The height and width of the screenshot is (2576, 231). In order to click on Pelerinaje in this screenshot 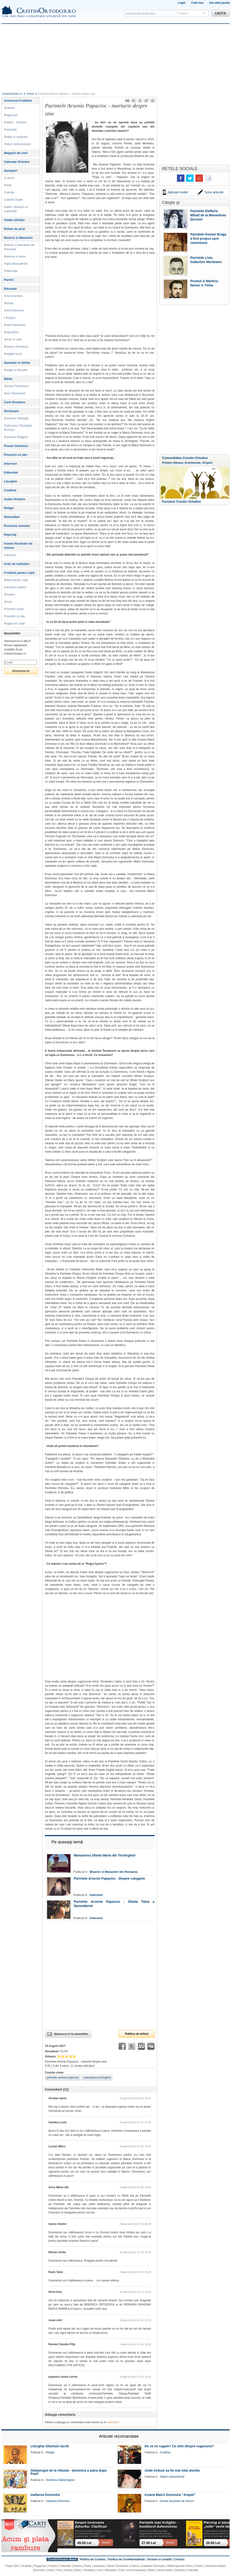, I will do `click(11, 271)`.